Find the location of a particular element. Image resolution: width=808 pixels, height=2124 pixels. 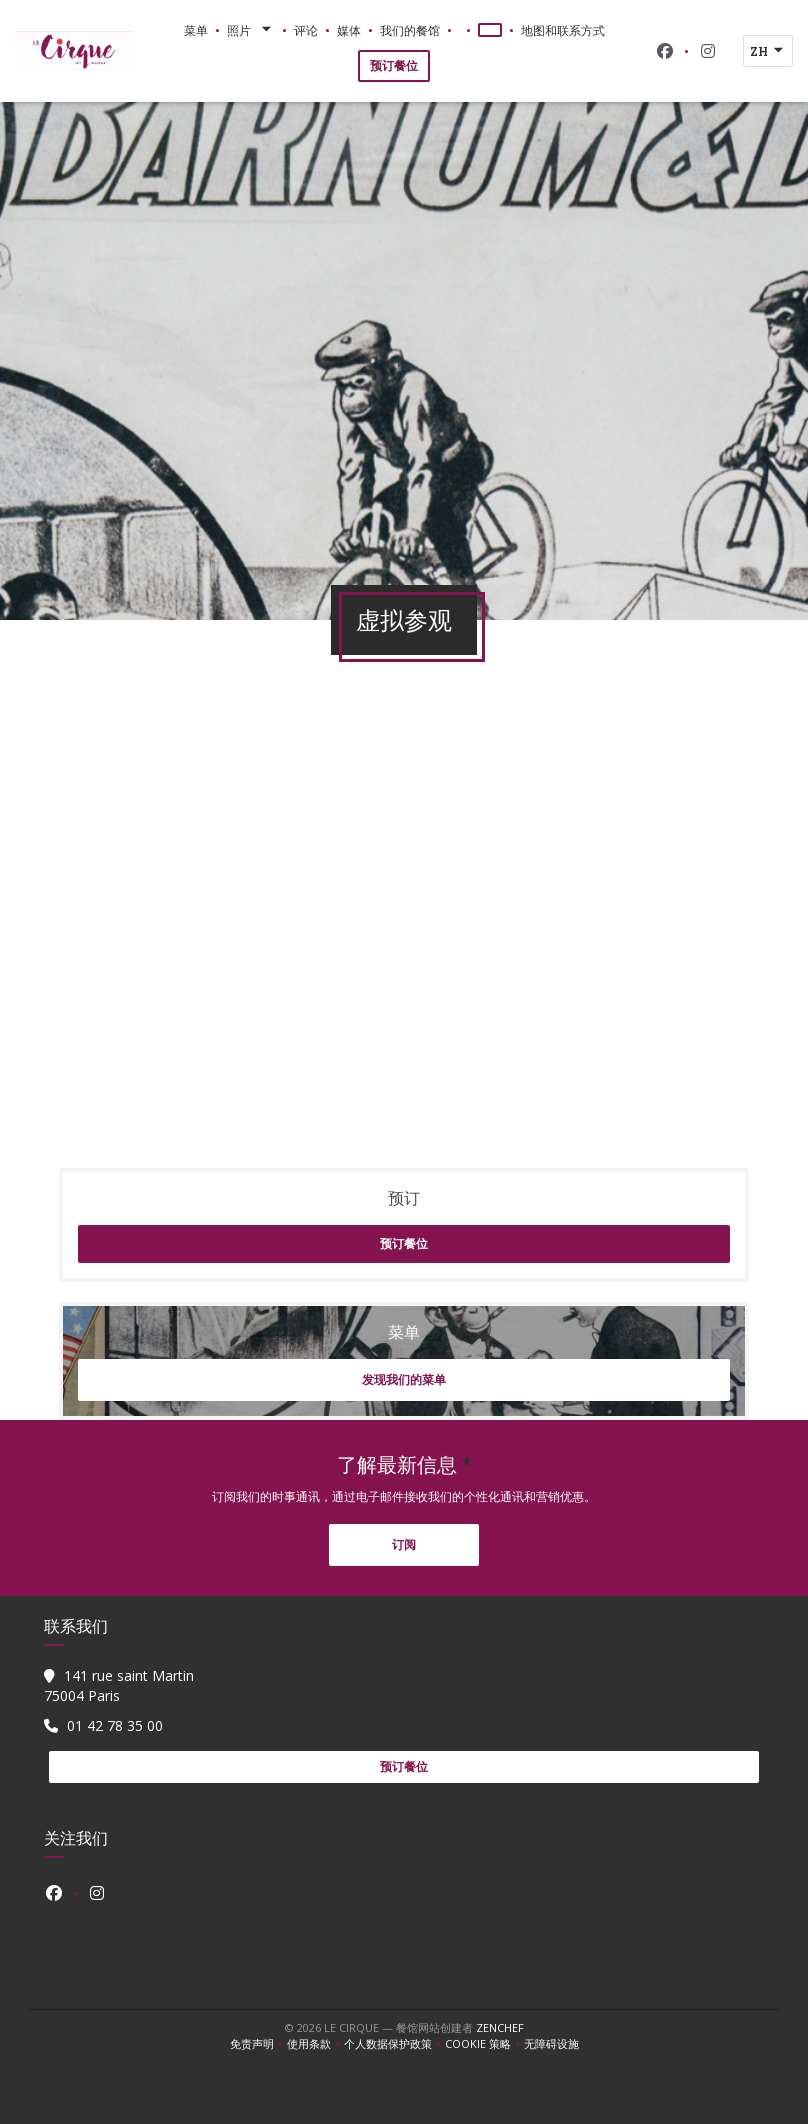

使用条款 is located at coordinates (315, 2044).